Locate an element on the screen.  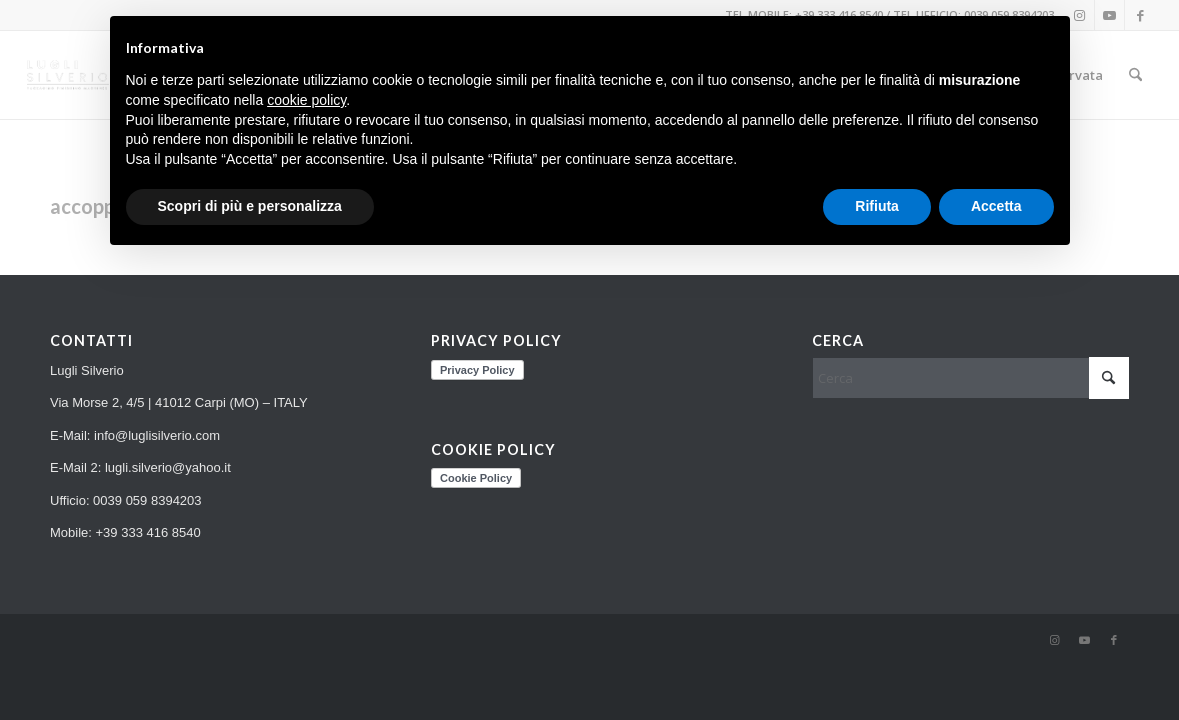
[LS_LOGO_TRASP_risultato] is located at coordinates (68, 75).